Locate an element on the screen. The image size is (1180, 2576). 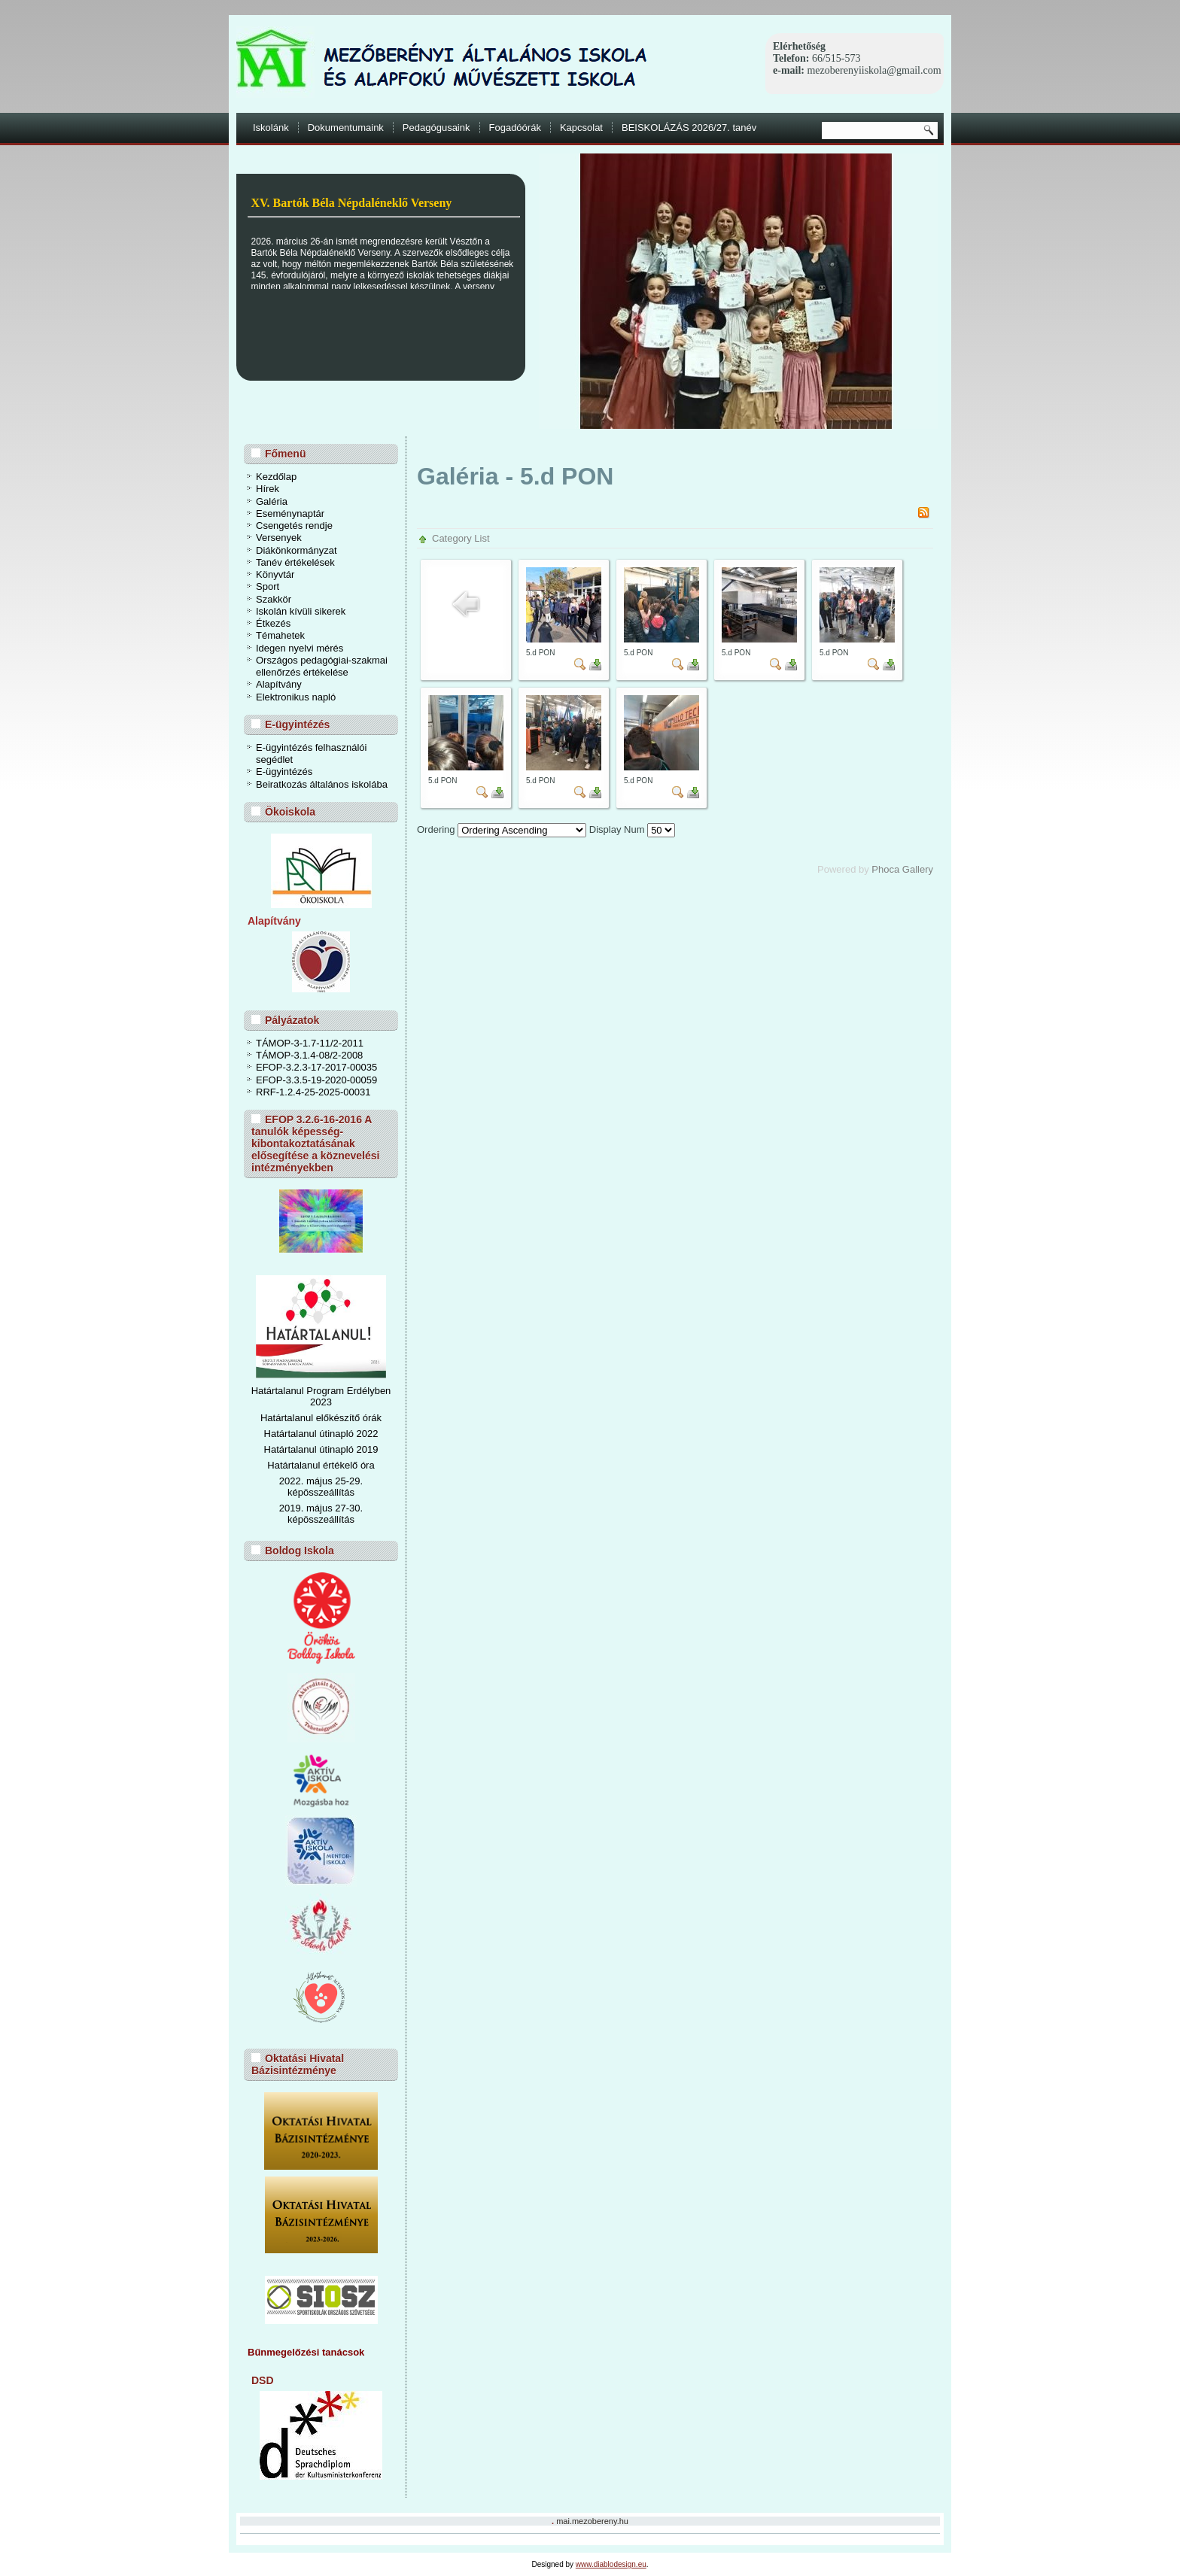
ó 2019 is located at coordinates (363, 1449).